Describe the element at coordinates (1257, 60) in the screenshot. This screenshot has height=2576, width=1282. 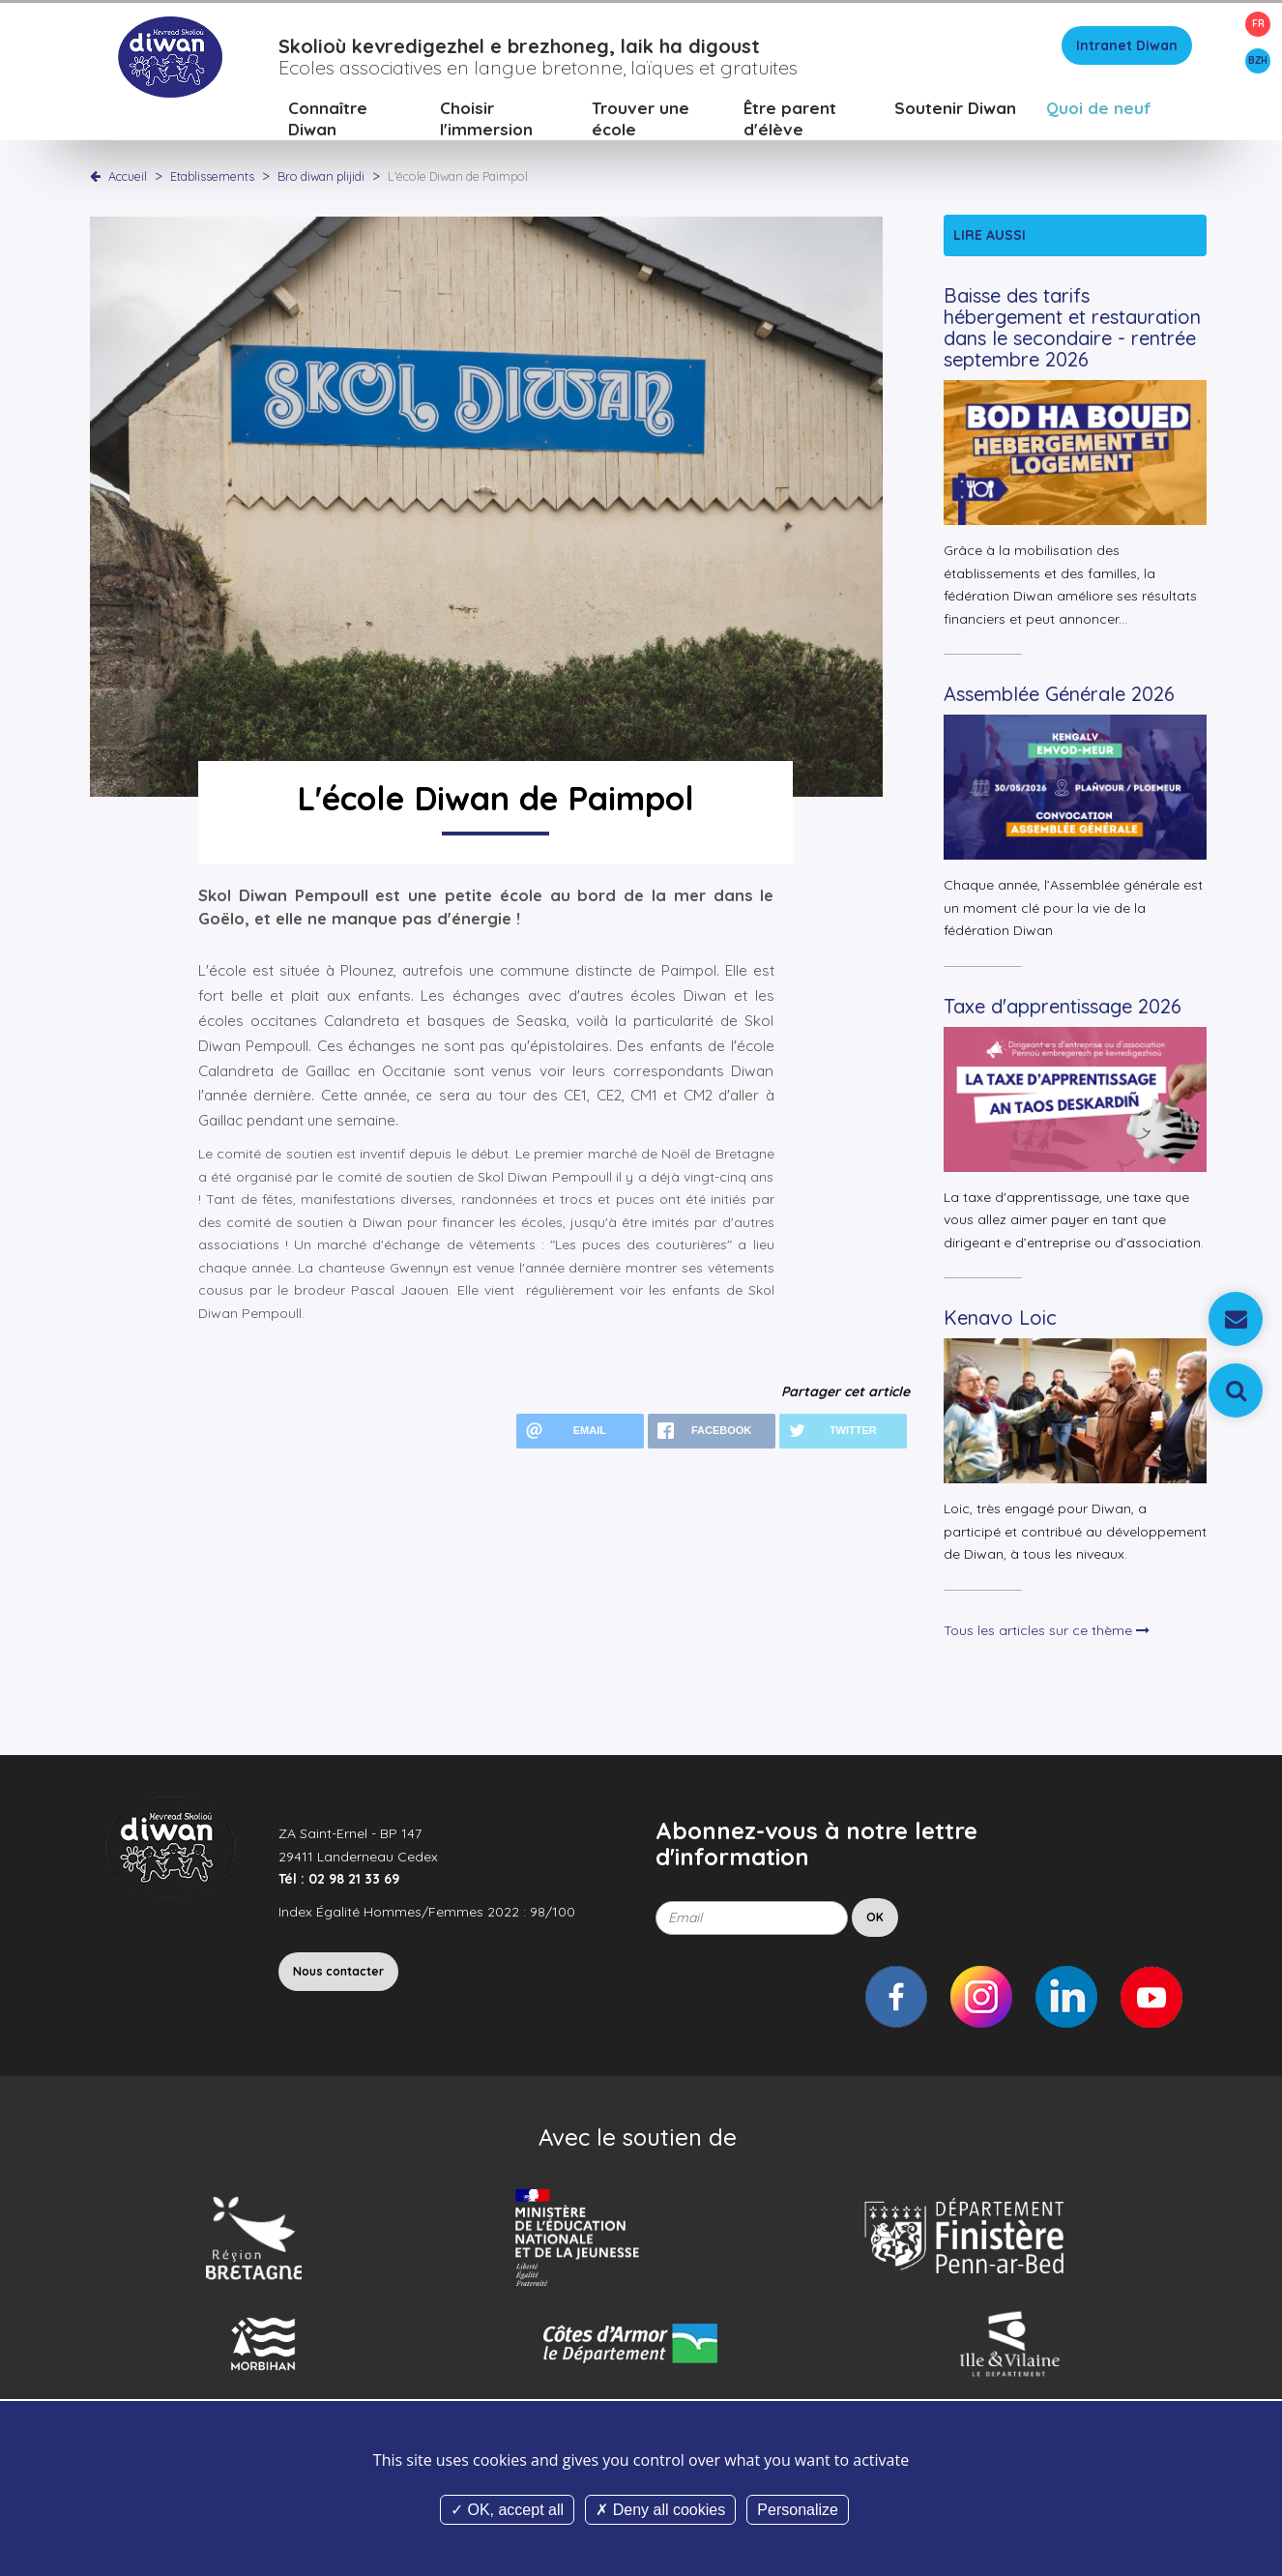
I see `BZH` at that location.